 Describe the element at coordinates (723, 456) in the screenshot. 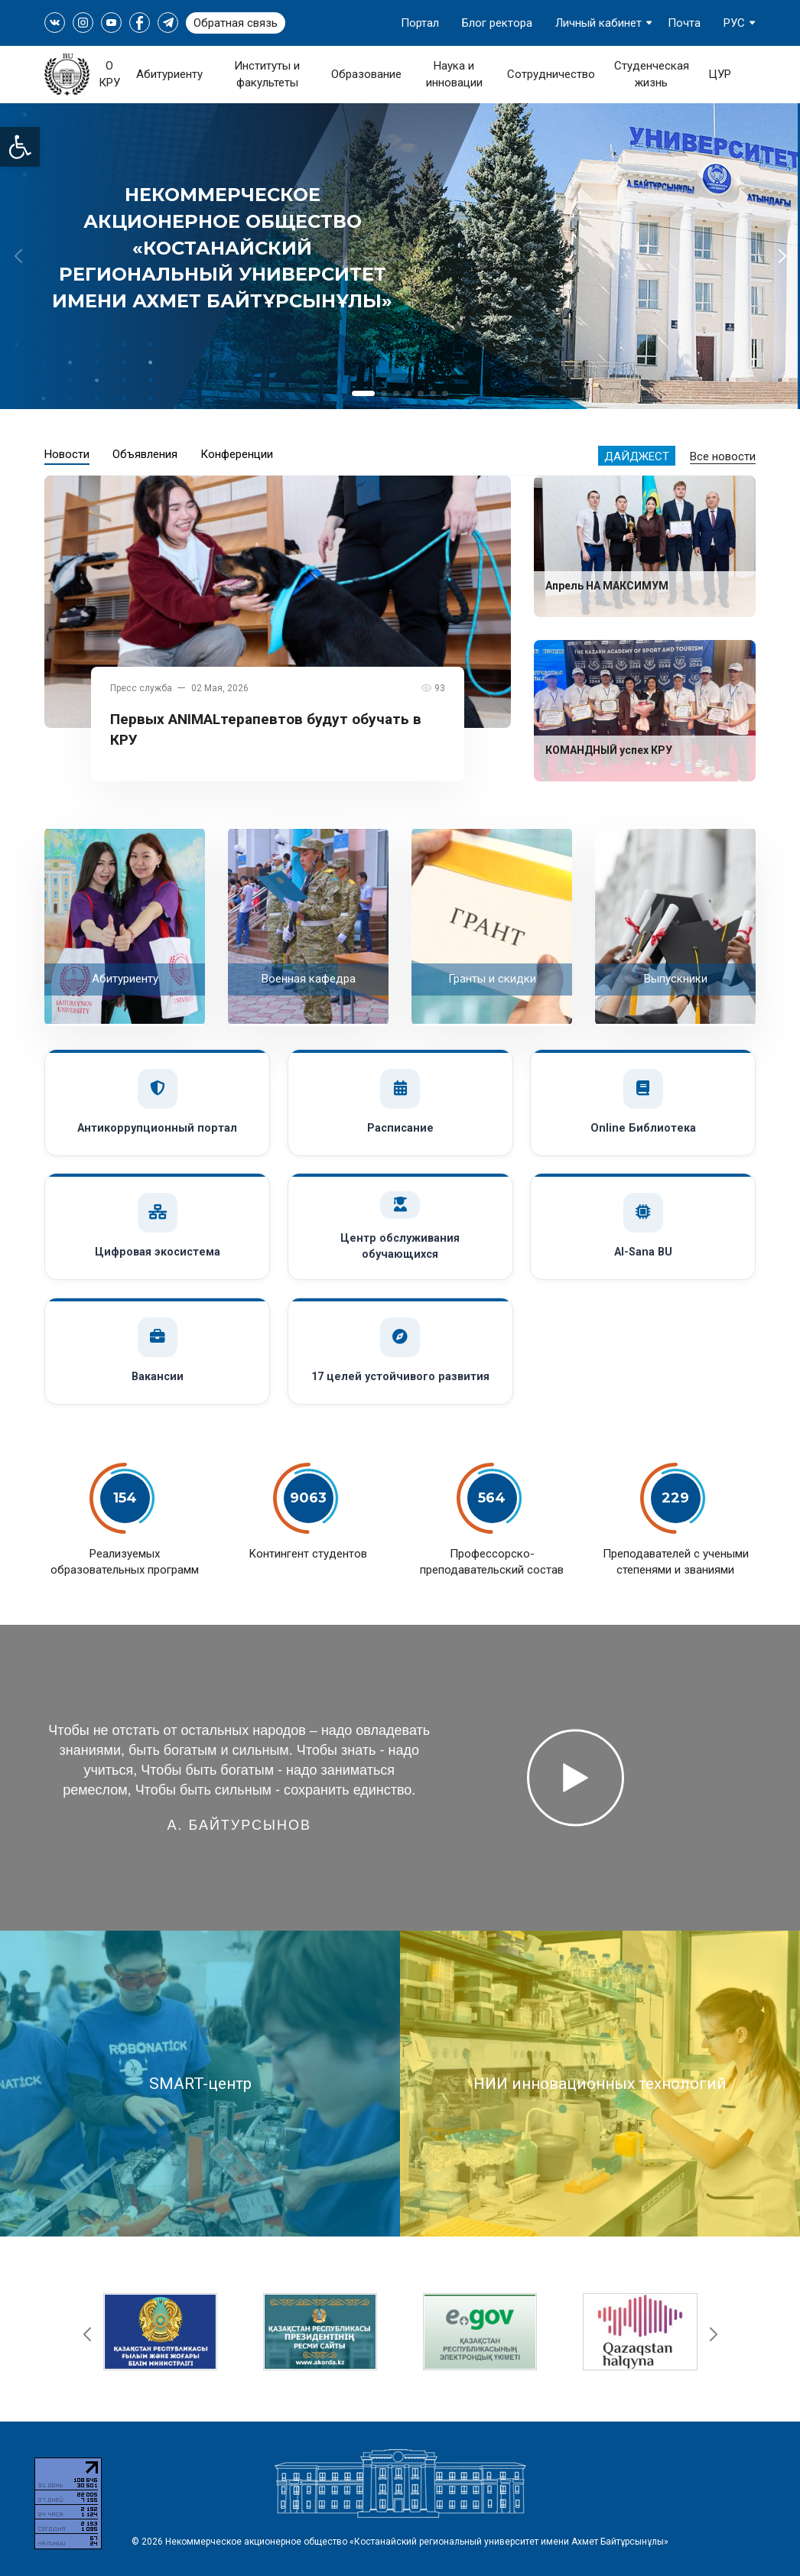

I see `Все новости` at that location.